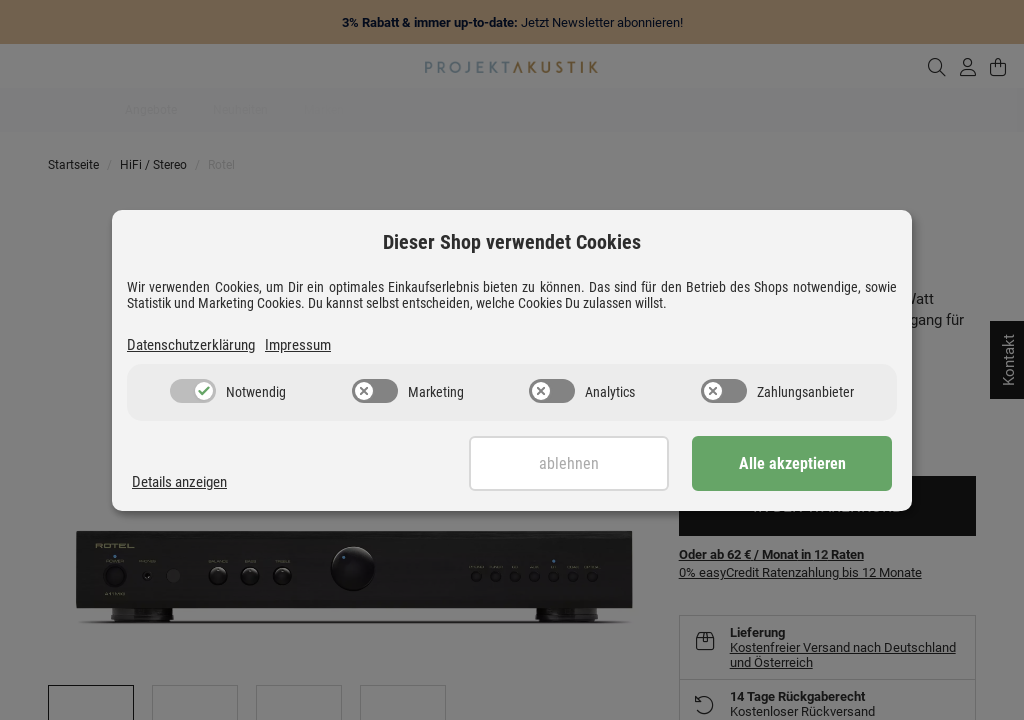 Image resolution: width=1024 pixels, height=720 pixels. What do you see at coordinates (792, 463) in the screenshot?
I see `Alle akzeptieren` at bounding box center [792, 463].